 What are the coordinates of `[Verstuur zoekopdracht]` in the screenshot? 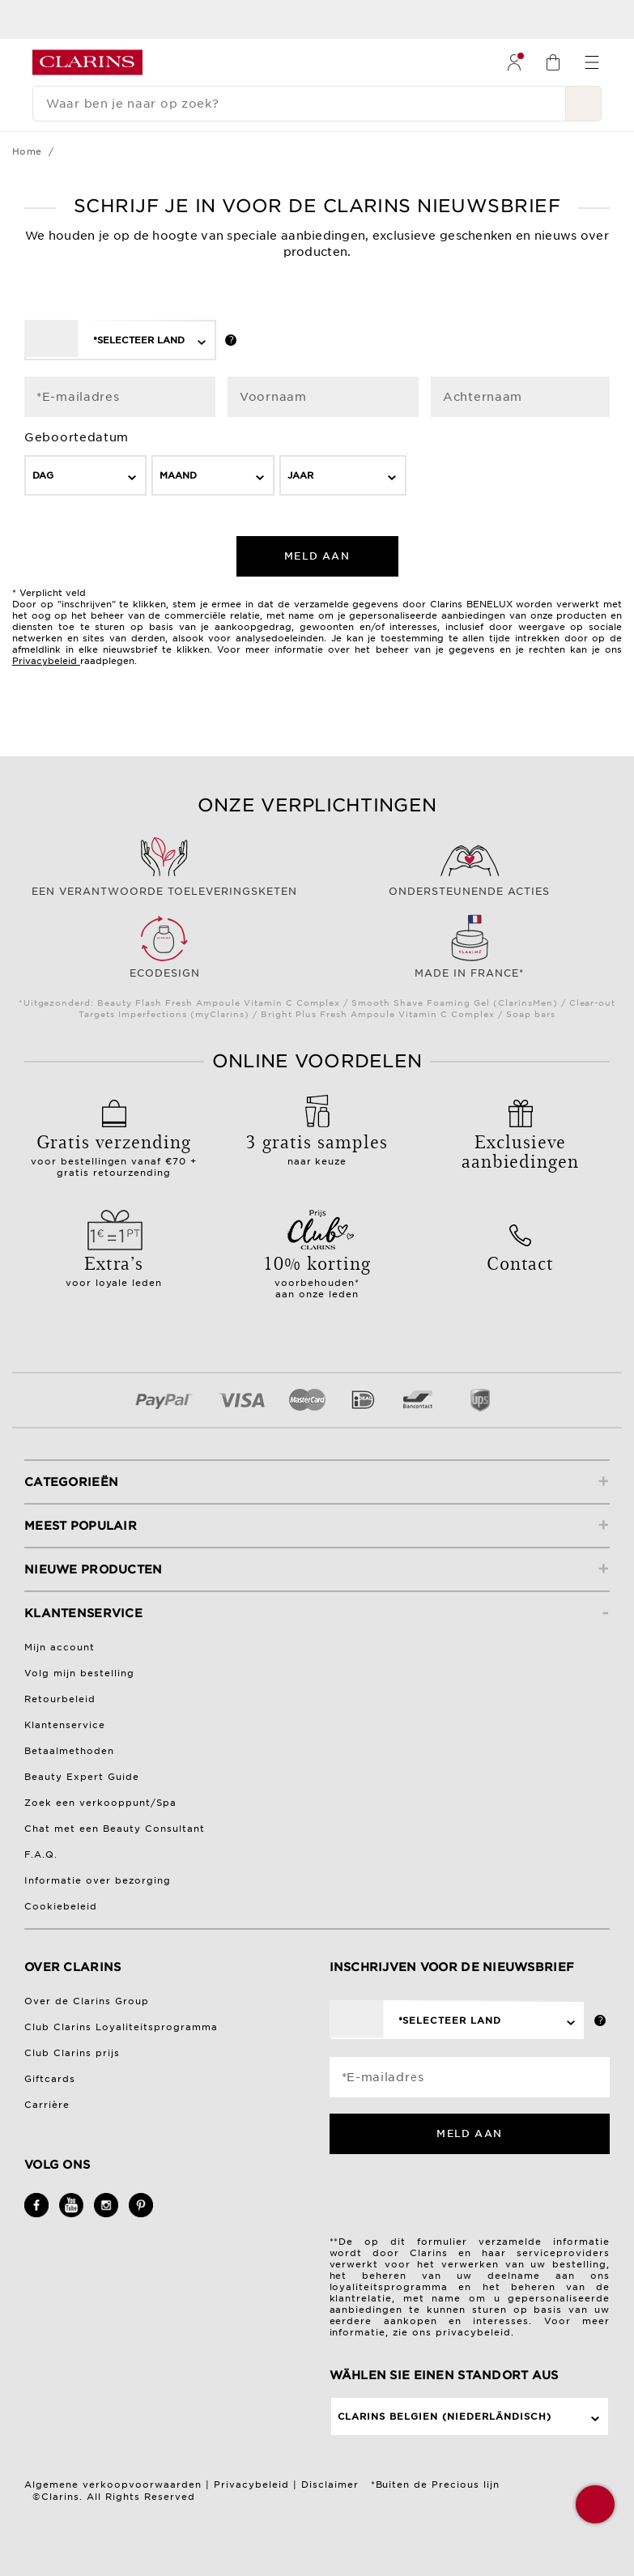 It's located at (584, 103).